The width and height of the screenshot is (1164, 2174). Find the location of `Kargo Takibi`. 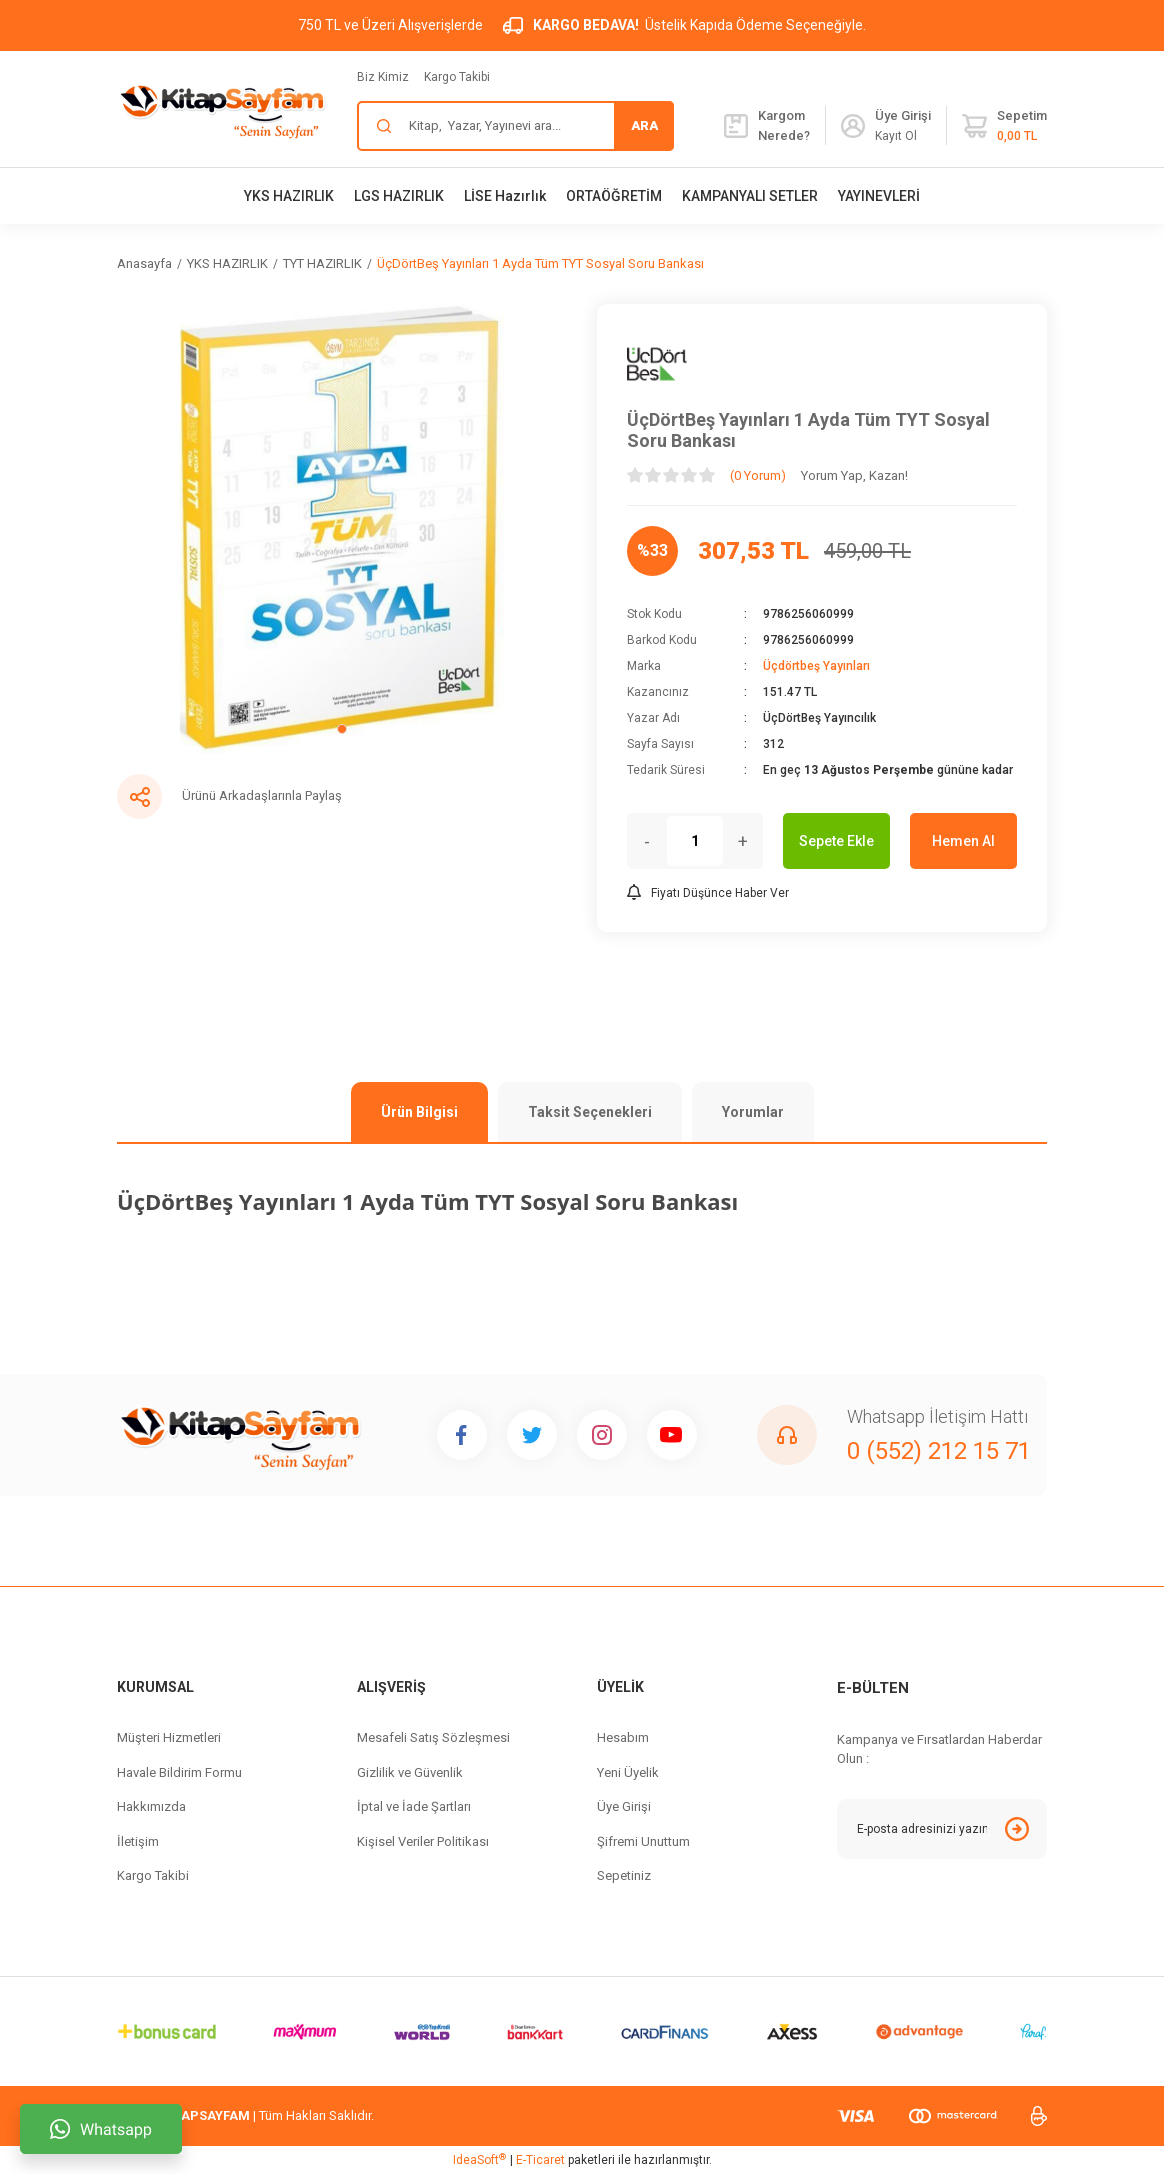

Kargo Takibi is located at coordinates (457, 77).